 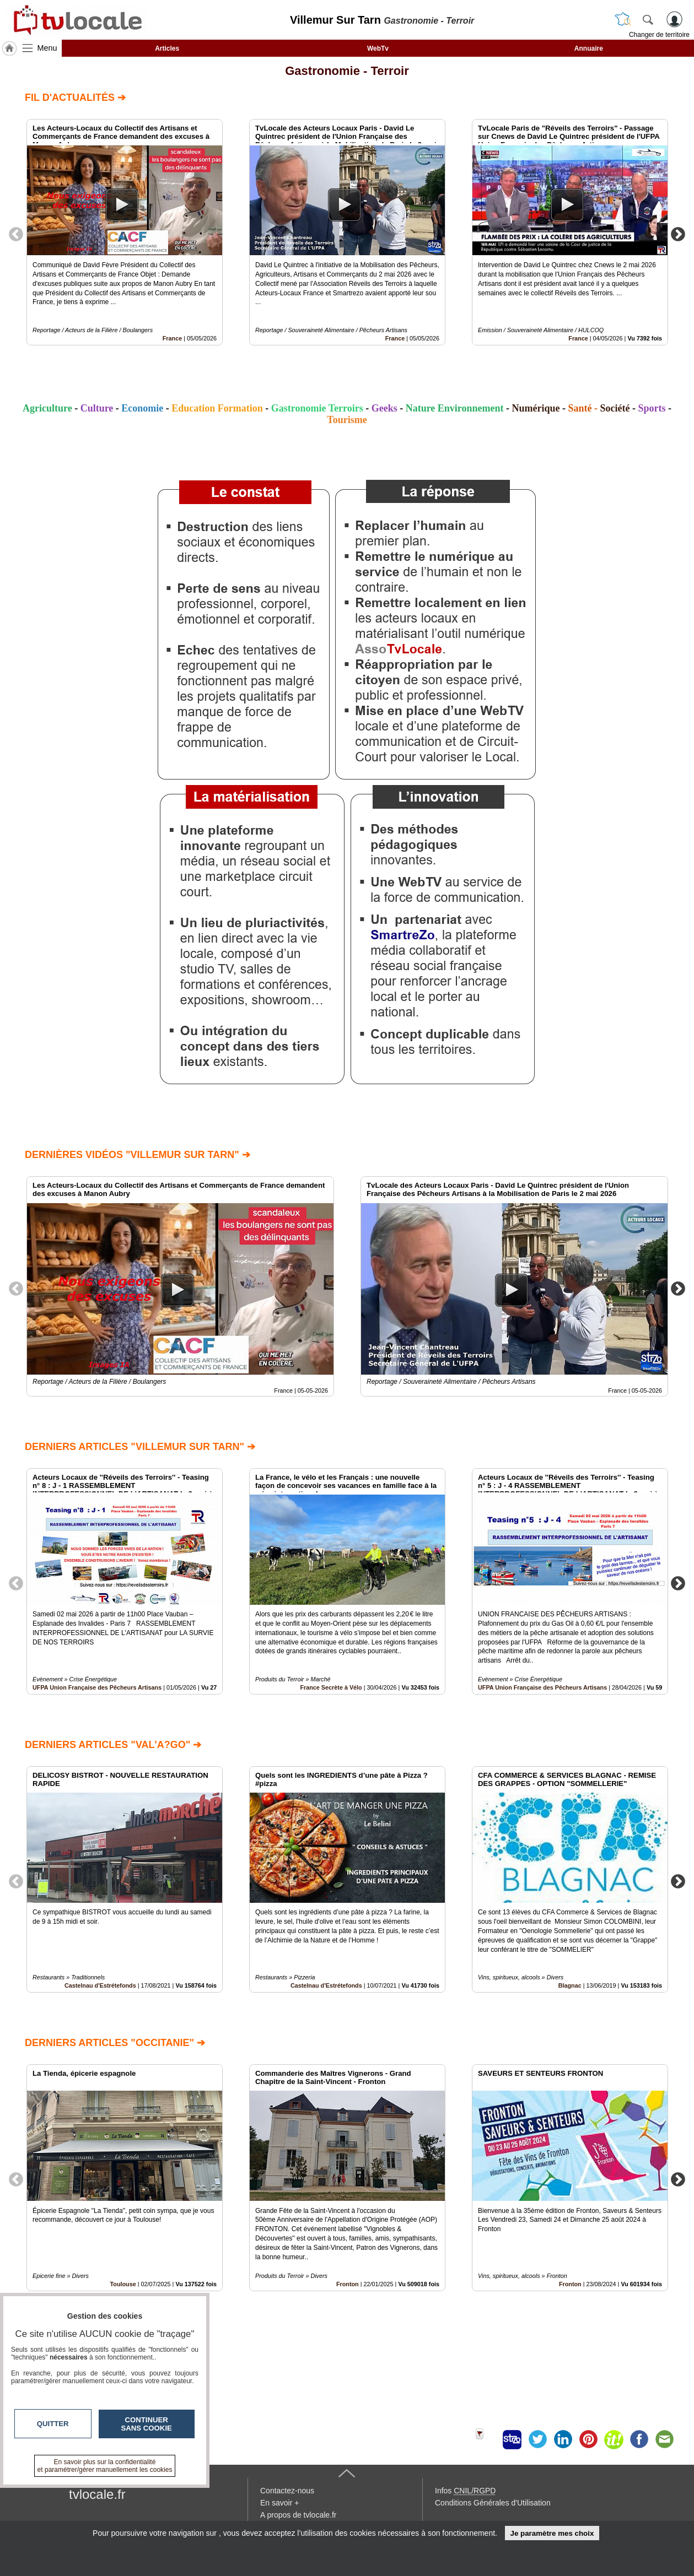 I want to click on Contactez-nous, so click(x=287, y=2490).